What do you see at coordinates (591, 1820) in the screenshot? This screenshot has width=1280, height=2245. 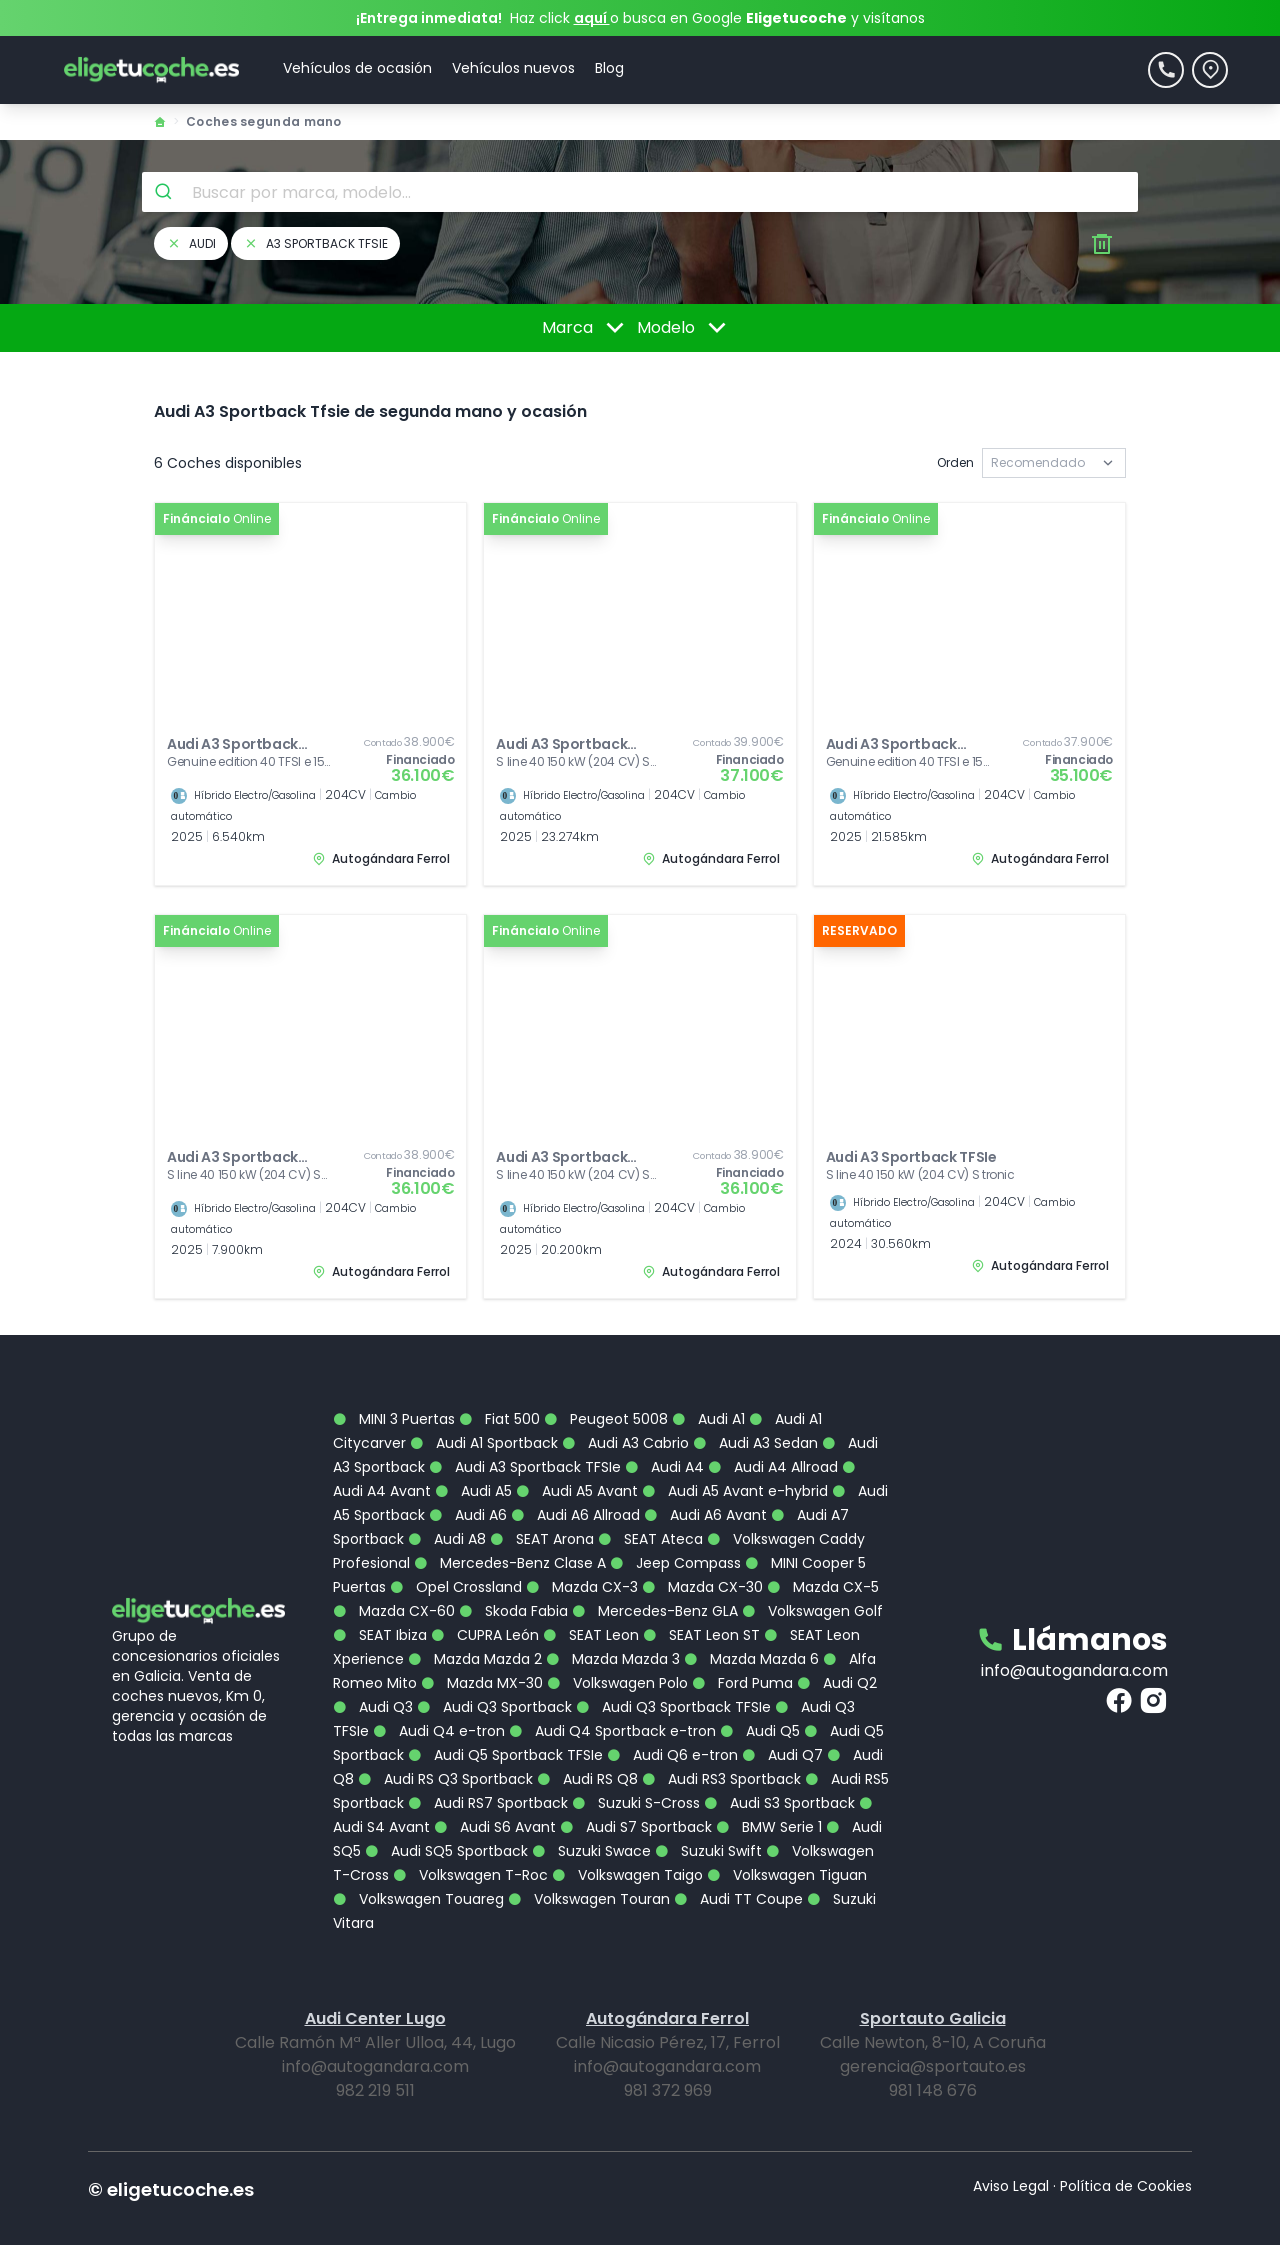 I see `Suzuki Swace` at bounding box center [591, 1820].